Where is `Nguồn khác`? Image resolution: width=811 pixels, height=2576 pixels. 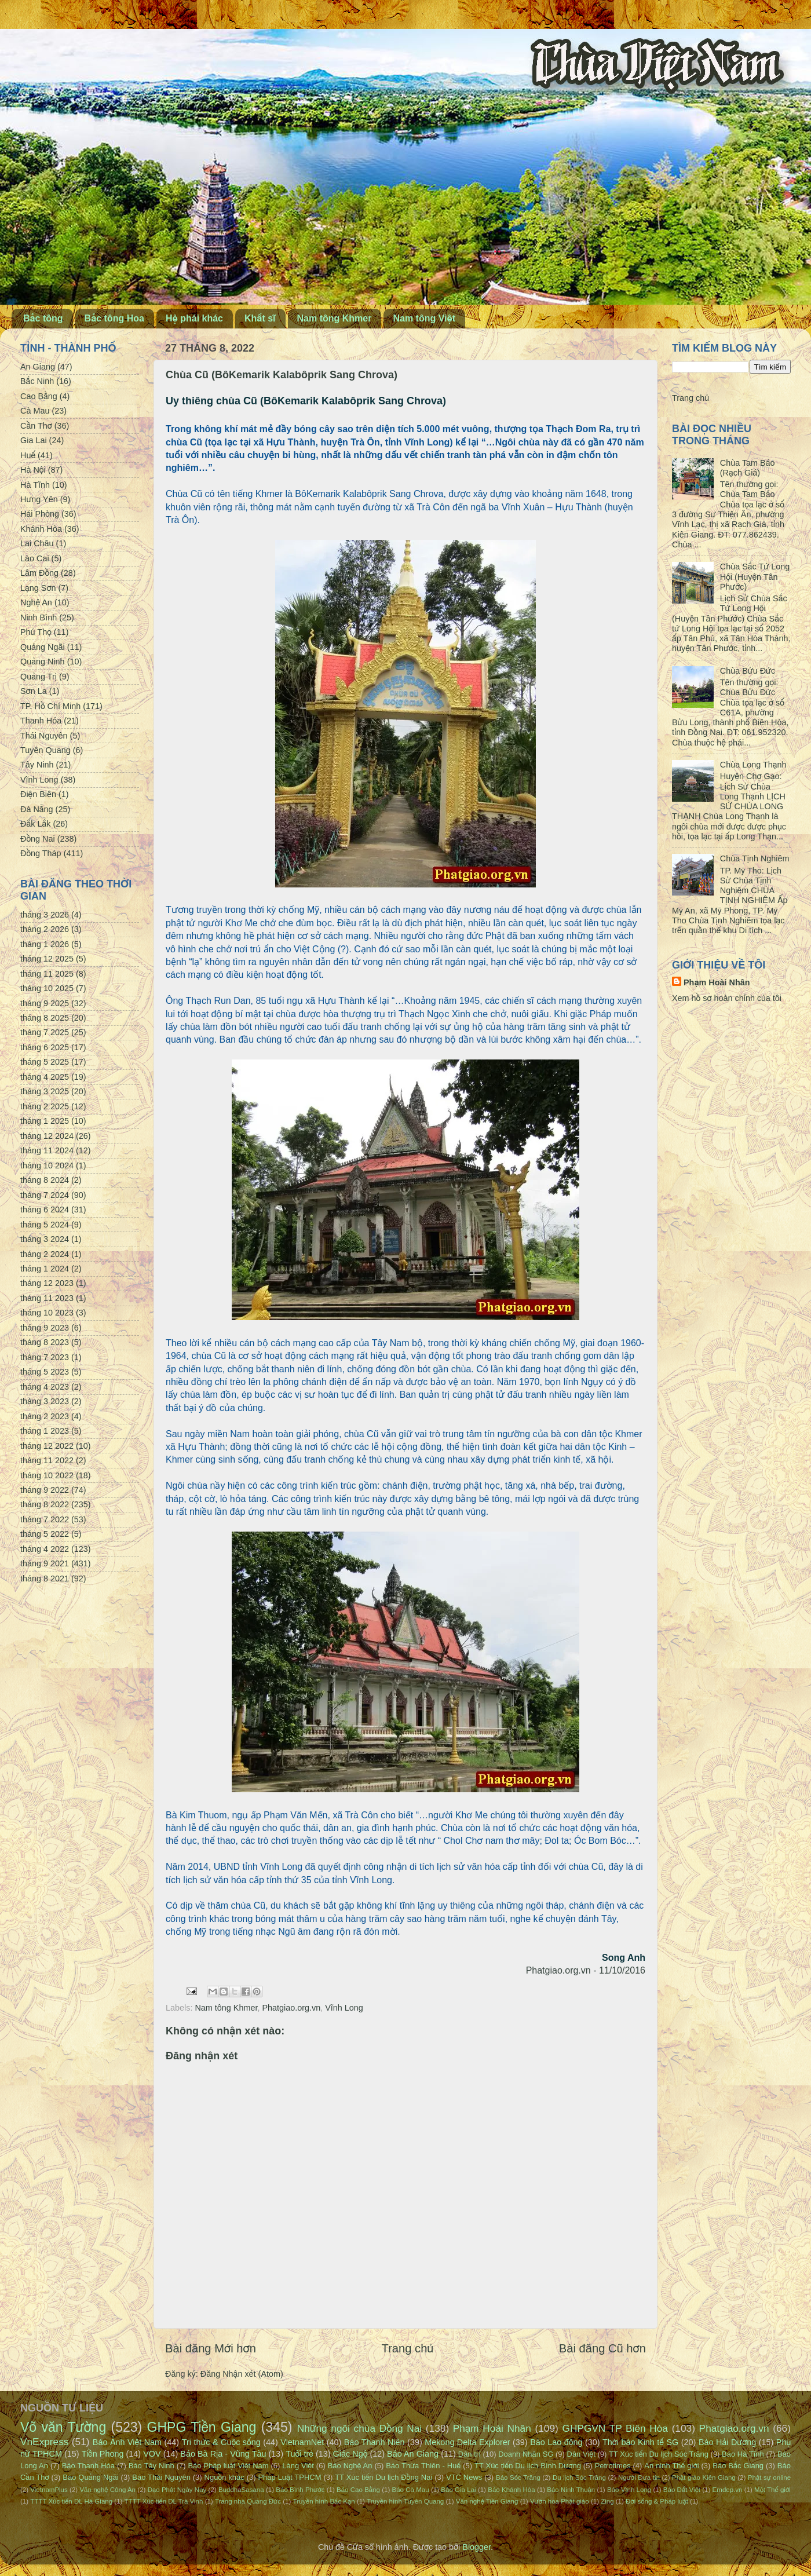
Nguồn khác is located at coordinates (224, 2477).